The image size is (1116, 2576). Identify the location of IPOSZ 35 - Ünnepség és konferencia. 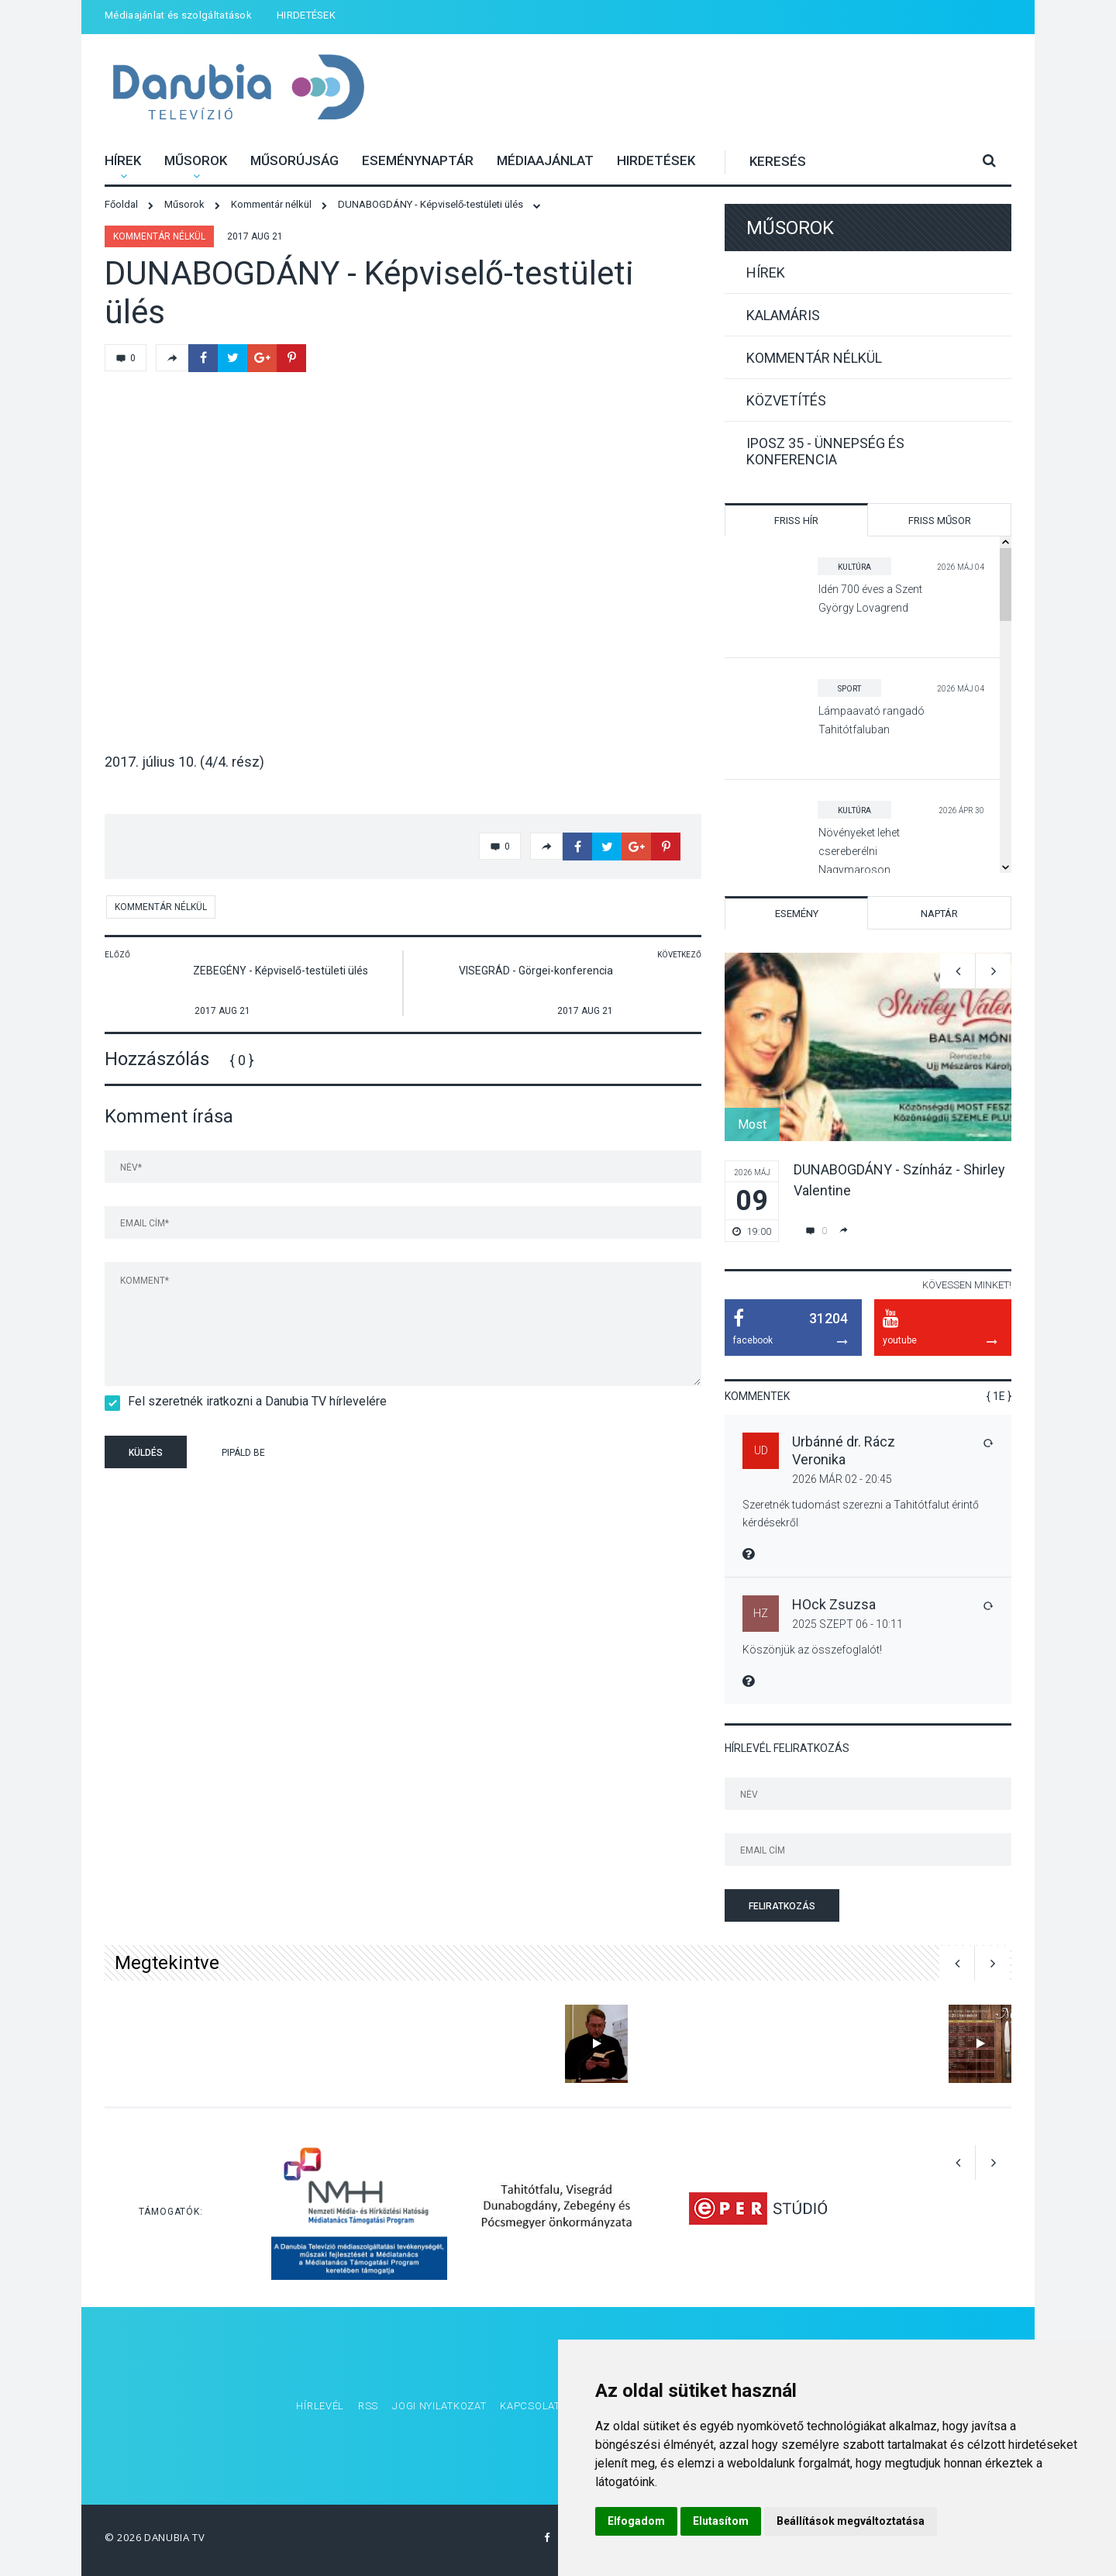
(825, 451).